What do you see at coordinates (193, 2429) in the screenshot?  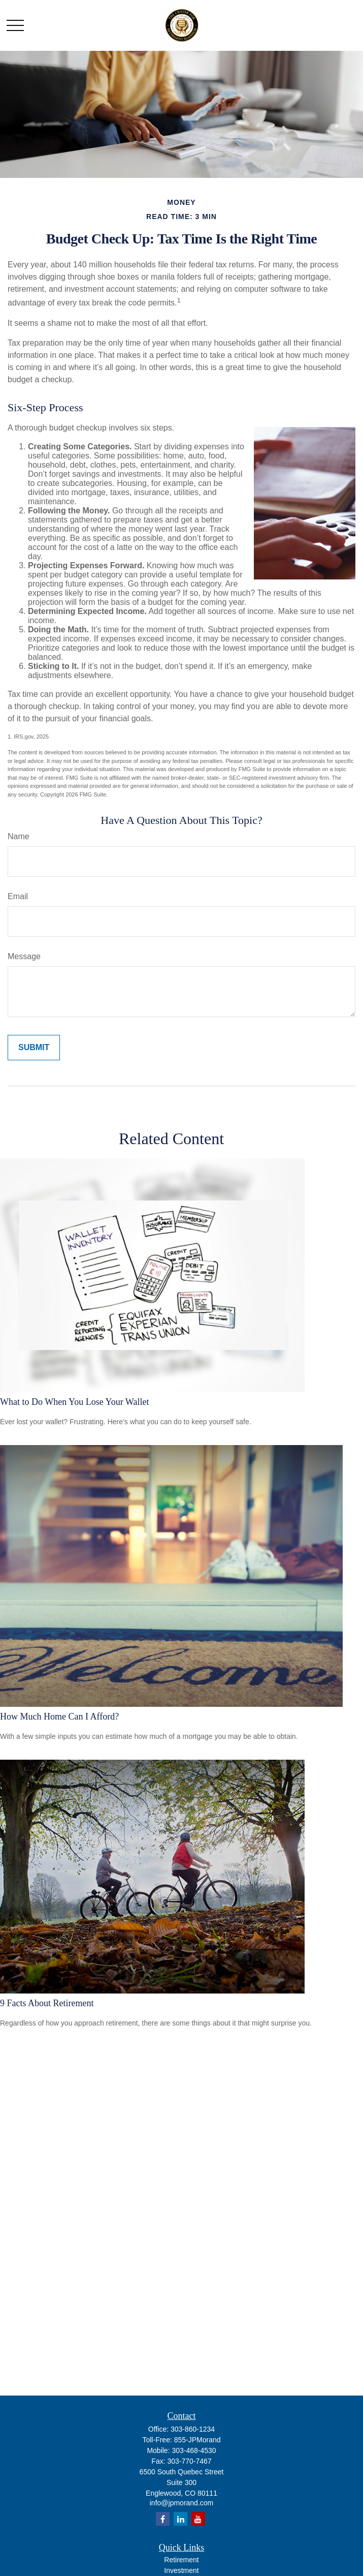 I see `303-860-1234` at bounding box center [193, 2429].